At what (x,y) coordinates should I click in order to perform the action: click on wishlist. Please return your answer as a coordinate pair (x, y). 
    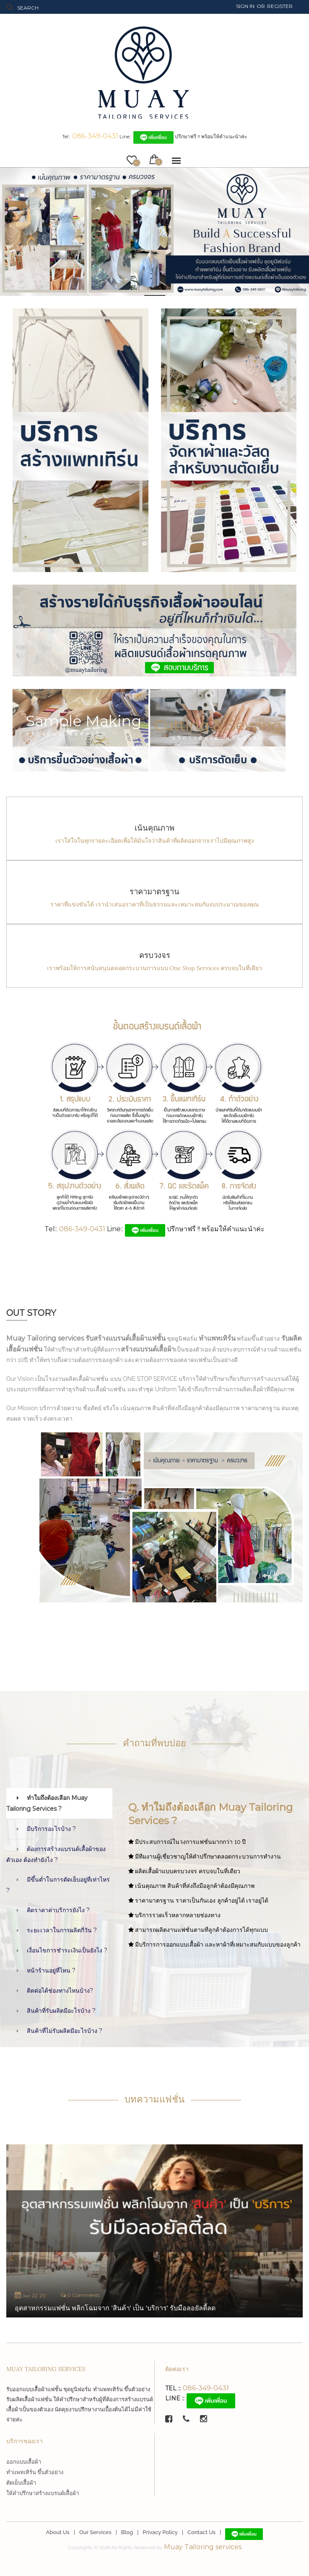
    Looking at the image, I should click on (134, 161).